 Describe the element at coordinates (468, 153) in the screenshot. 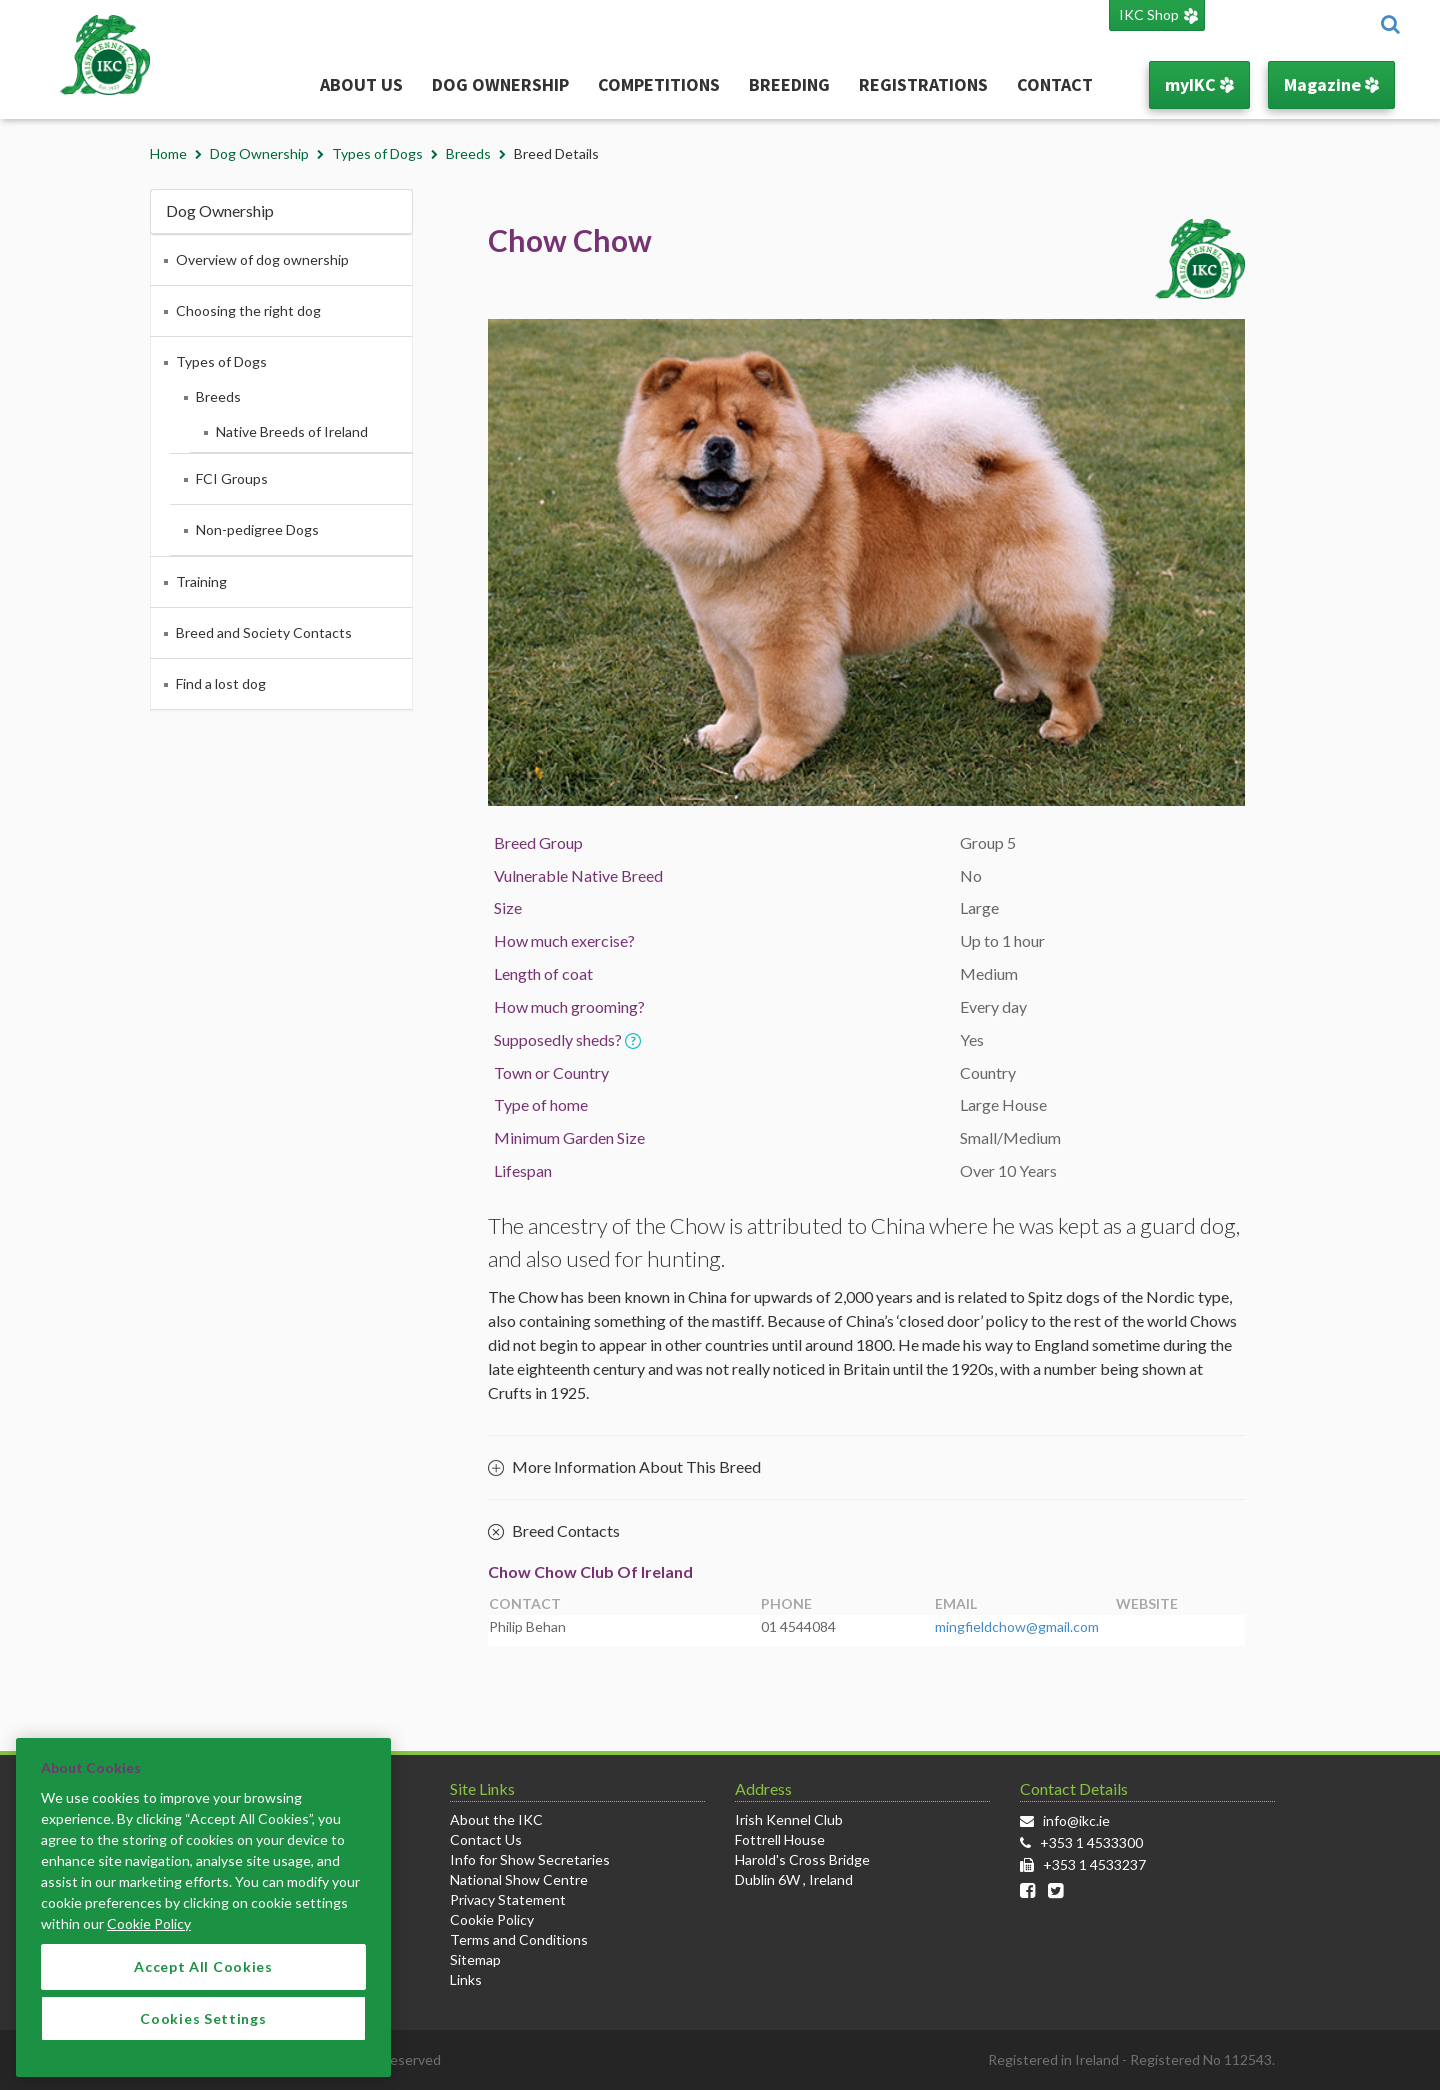

I see `Breeds` at that location.